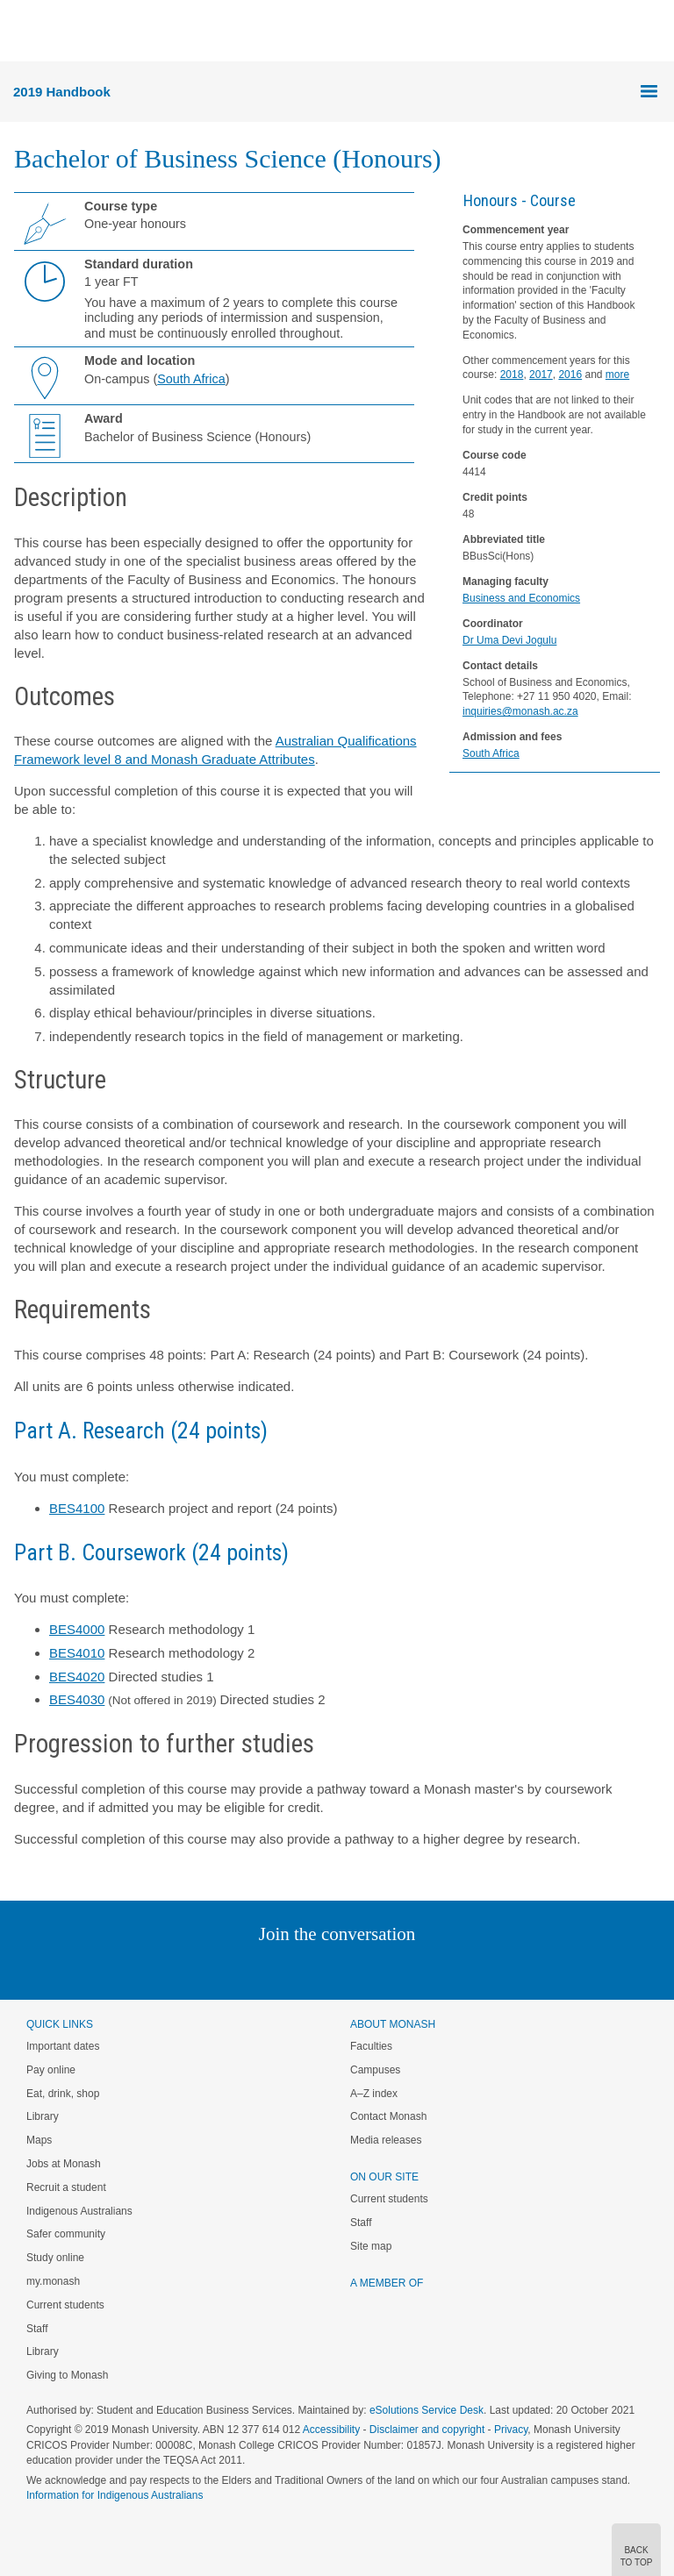 Image resolution: width=674 pixels, height=2576 pixels. Describe the element at coordinates (53, 2281) in the screenshot. I see `my.monash` at that location.